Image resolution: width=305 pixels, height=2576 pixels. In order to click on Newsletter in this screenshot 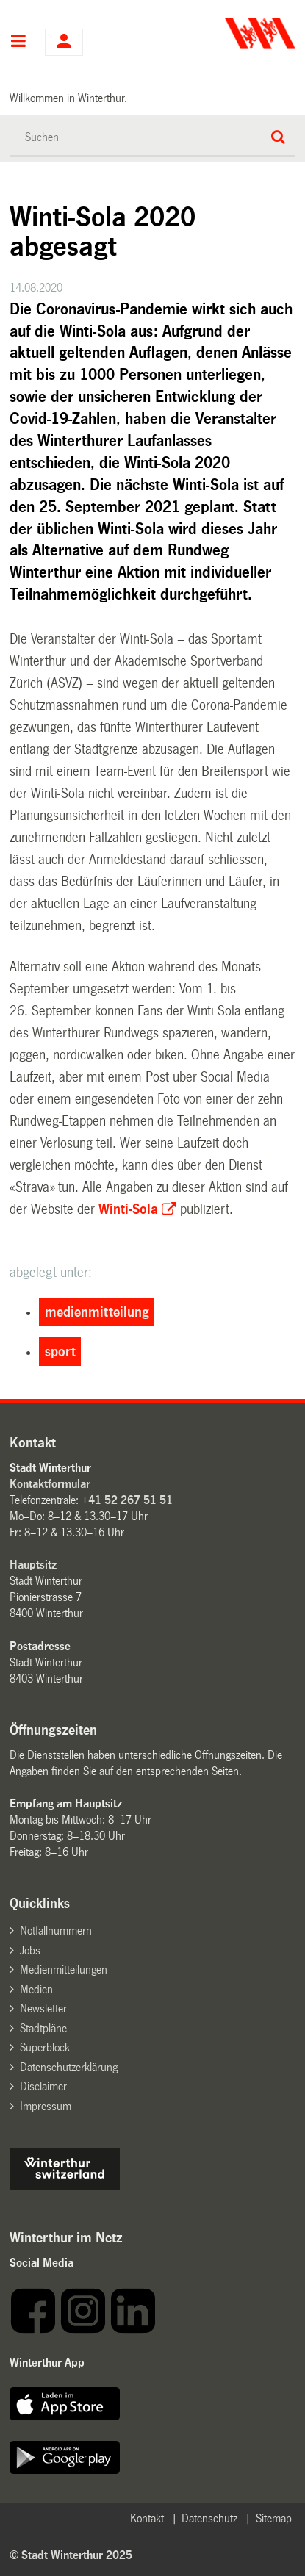, I will do `click(43, 2008)`.